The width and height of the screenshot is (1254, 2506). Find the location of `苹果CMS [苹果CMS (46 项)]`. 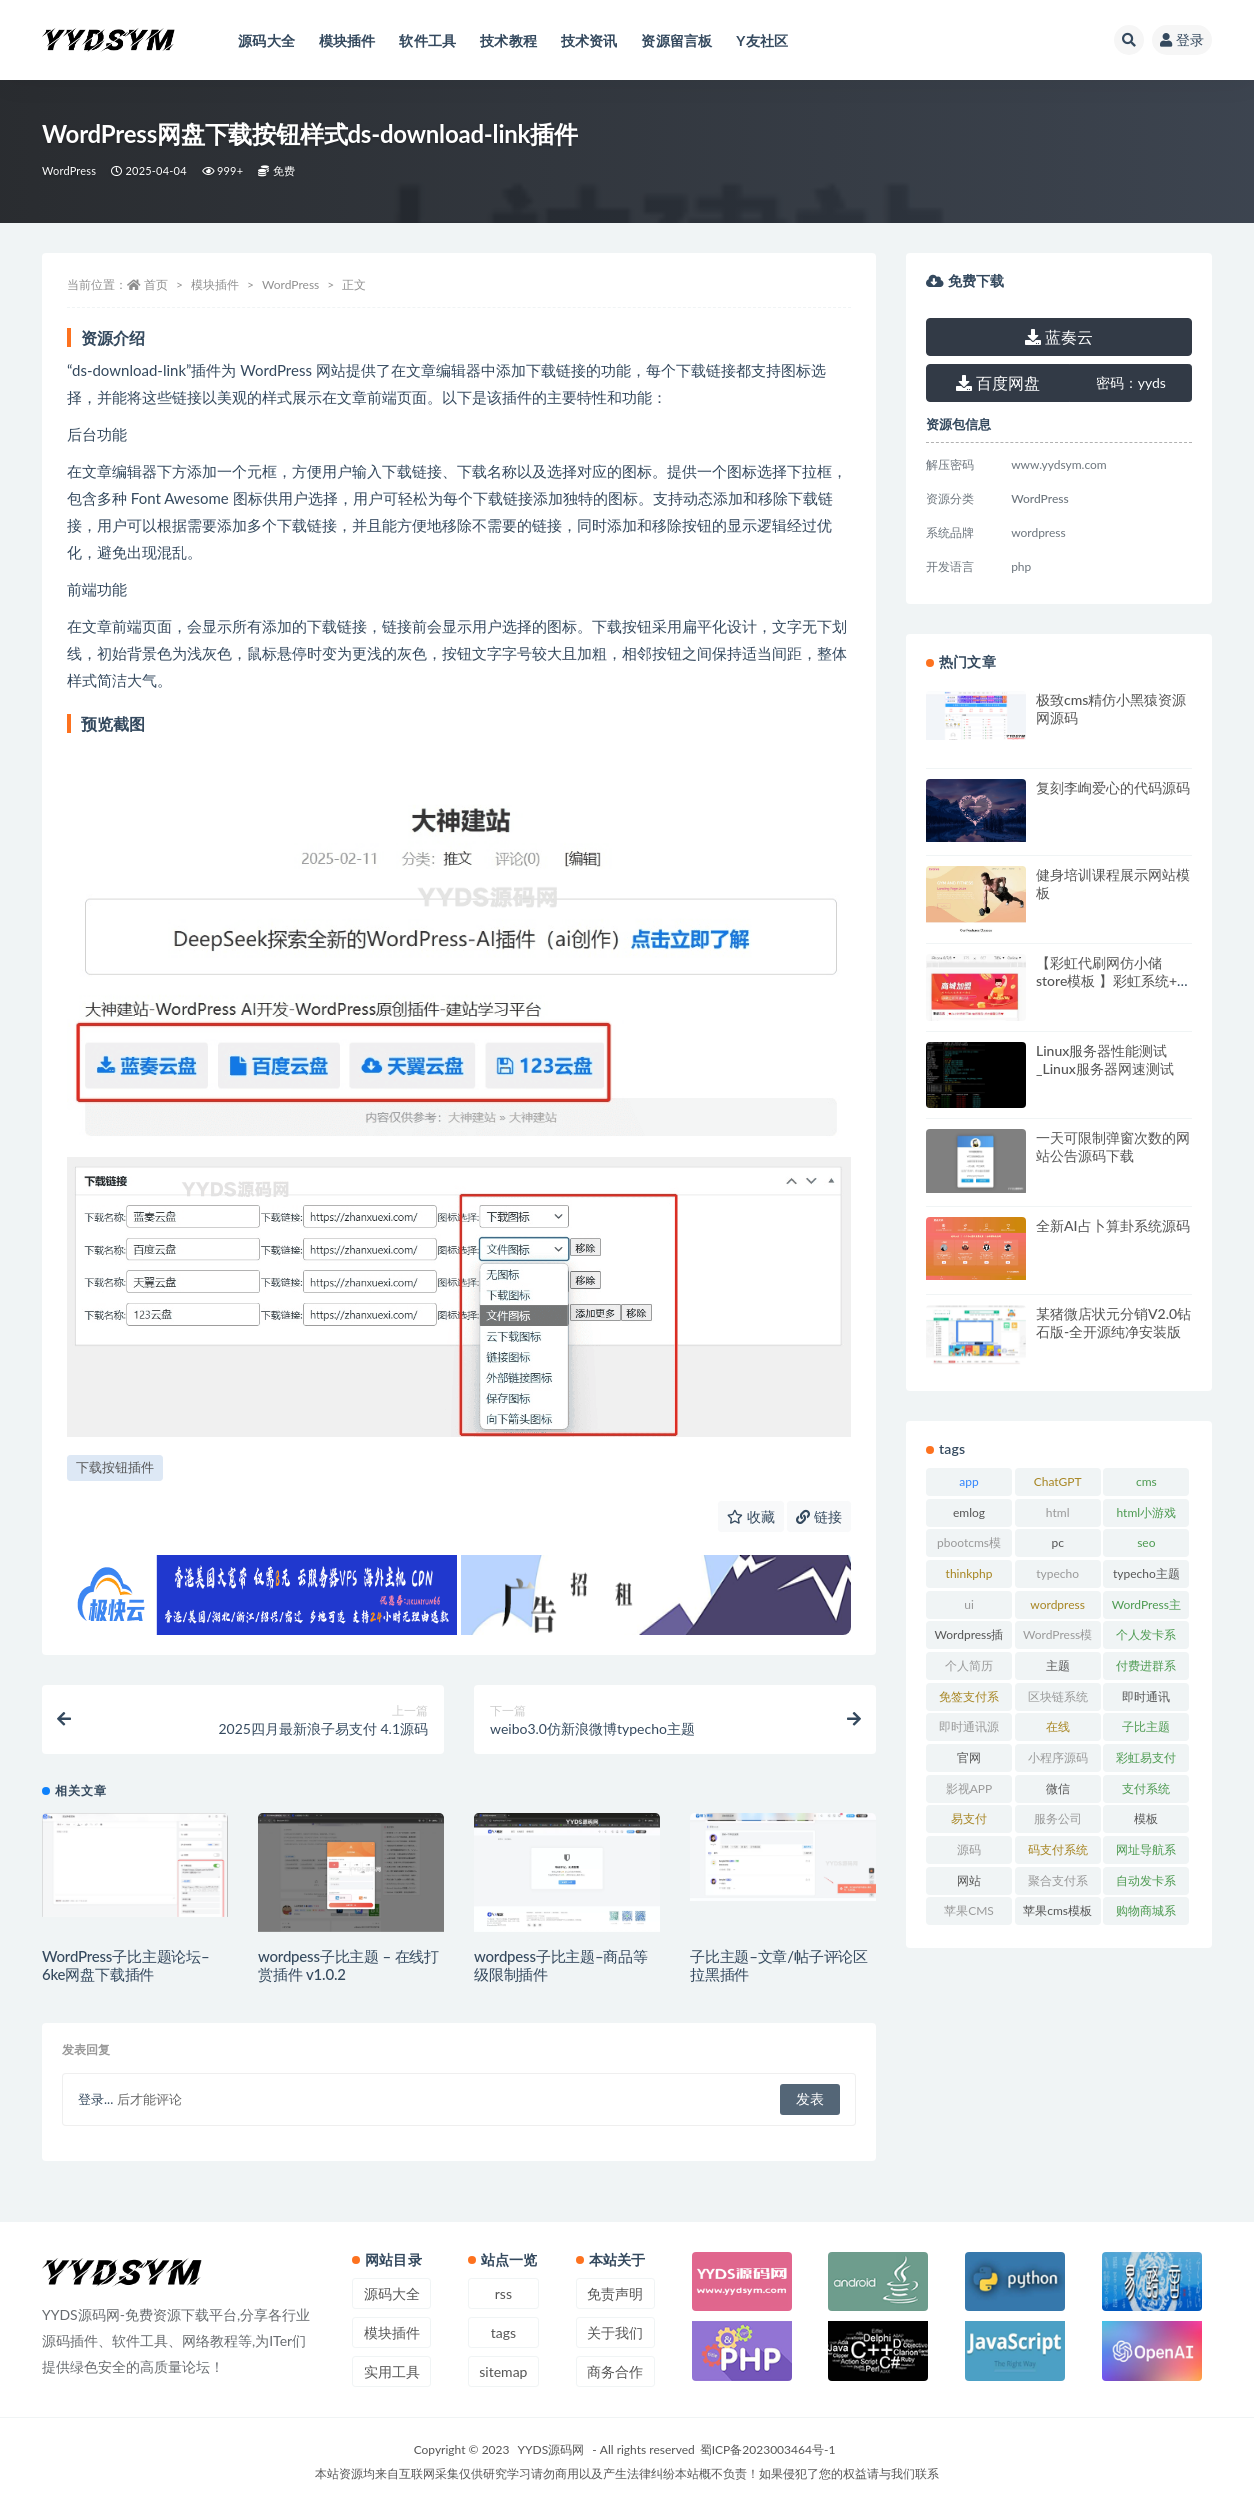

苹果CMS [苹果CMS (46 项)] is located at coordinates (969, 1910).